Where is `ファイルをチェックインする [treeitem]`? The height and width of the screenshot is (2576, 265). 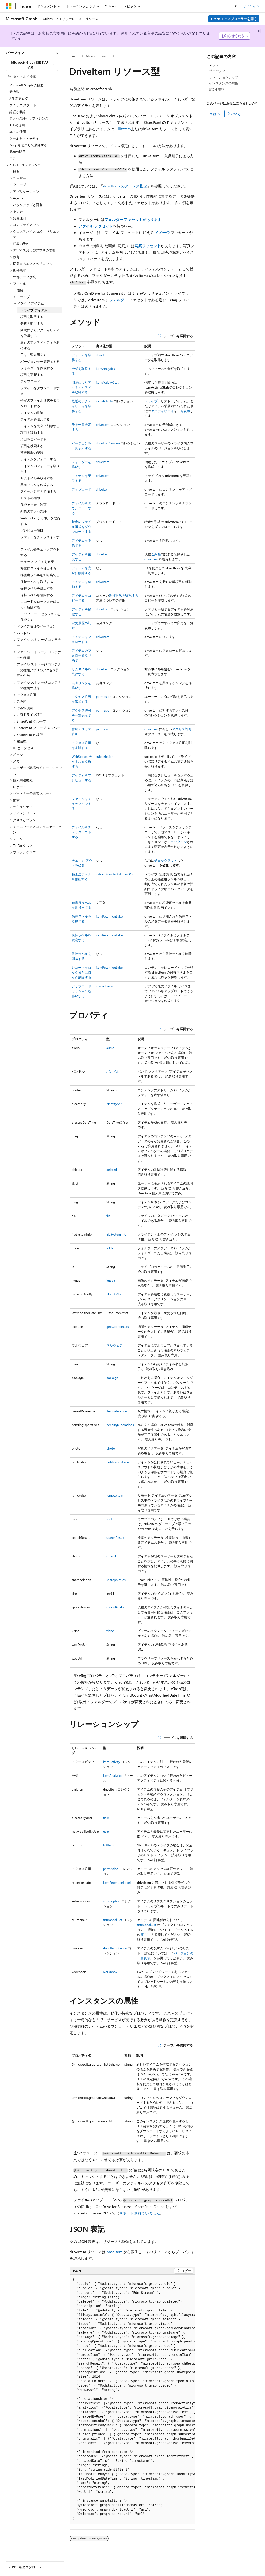 ファイルをチェックインする [treeitem] is located at coordinates (40, 540).